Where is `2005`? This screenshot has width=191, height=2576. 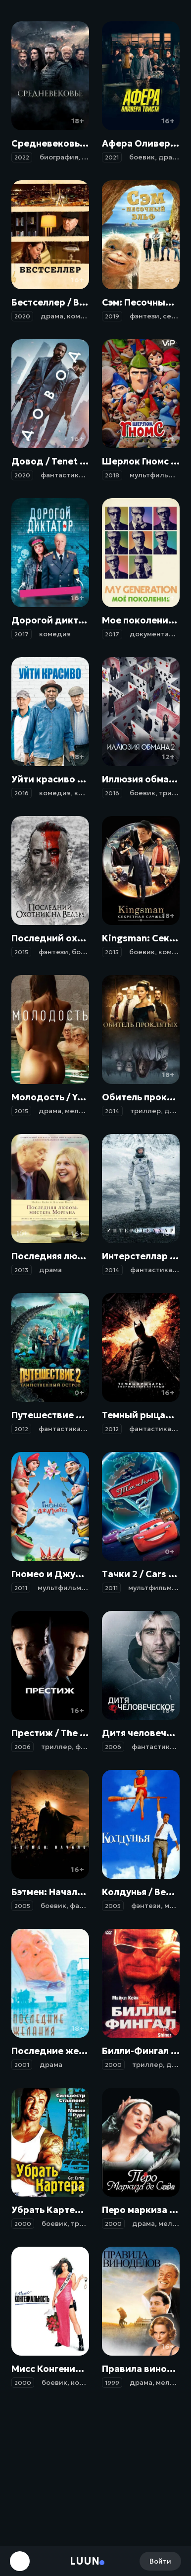 2005 is located at coordinates (22, 1905).